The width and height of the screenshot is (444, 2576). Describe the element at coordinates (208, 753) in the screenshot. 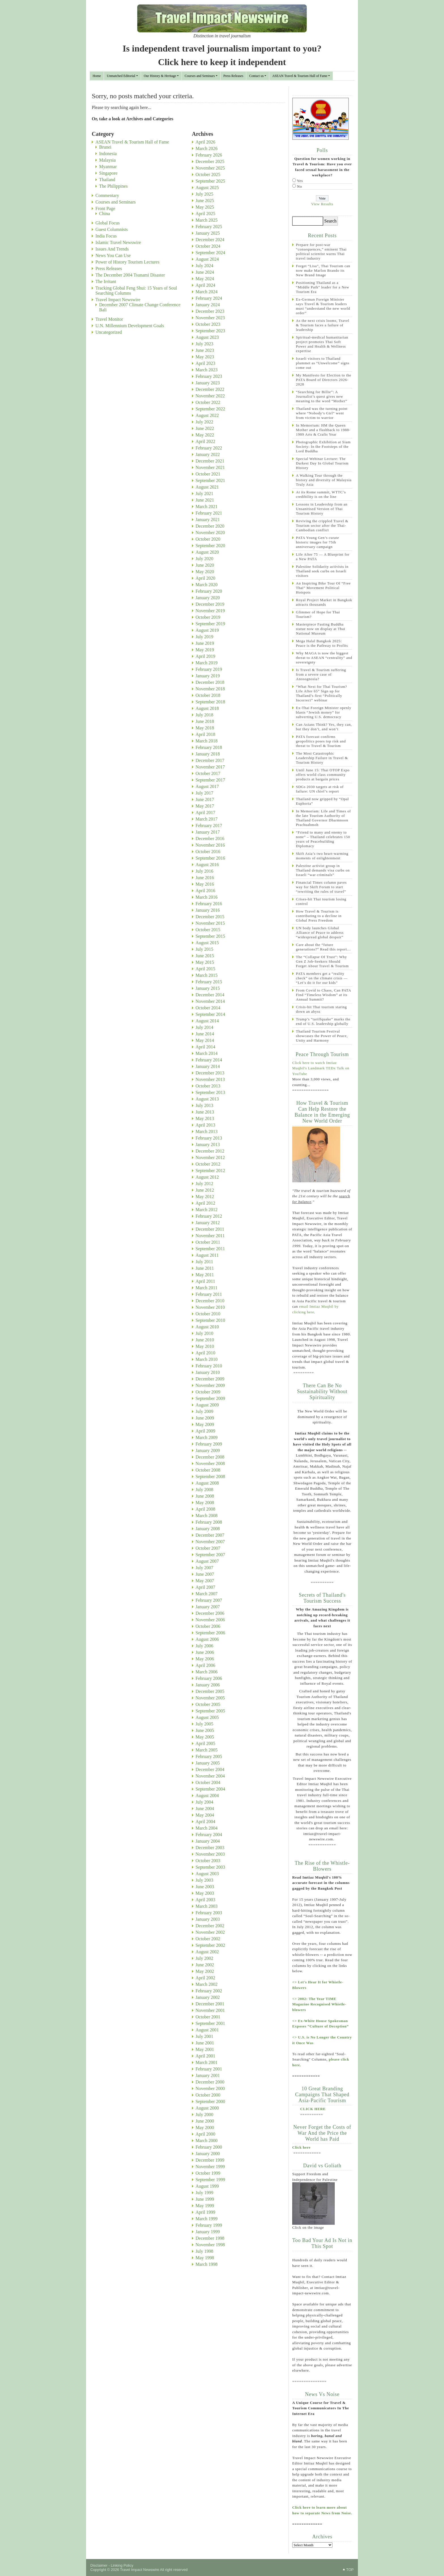

I see `January 2018` at that location.